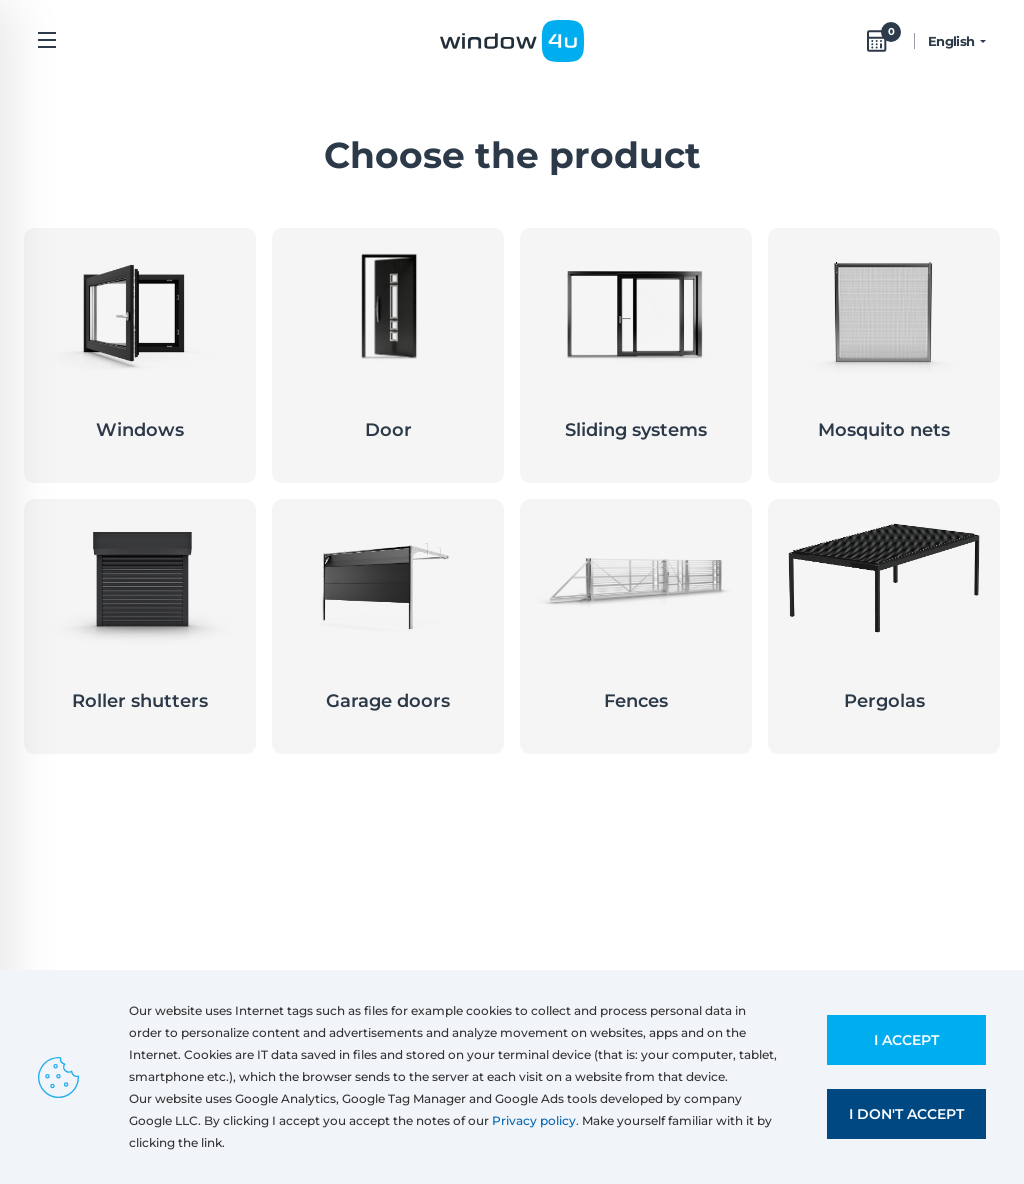 Image resolution: width=1024 pixels, height=1184 pixels. What do you see at coordinates (906, 1114) in the screenshot?
I see `I don't accept` at bounding box center [906, 1114].